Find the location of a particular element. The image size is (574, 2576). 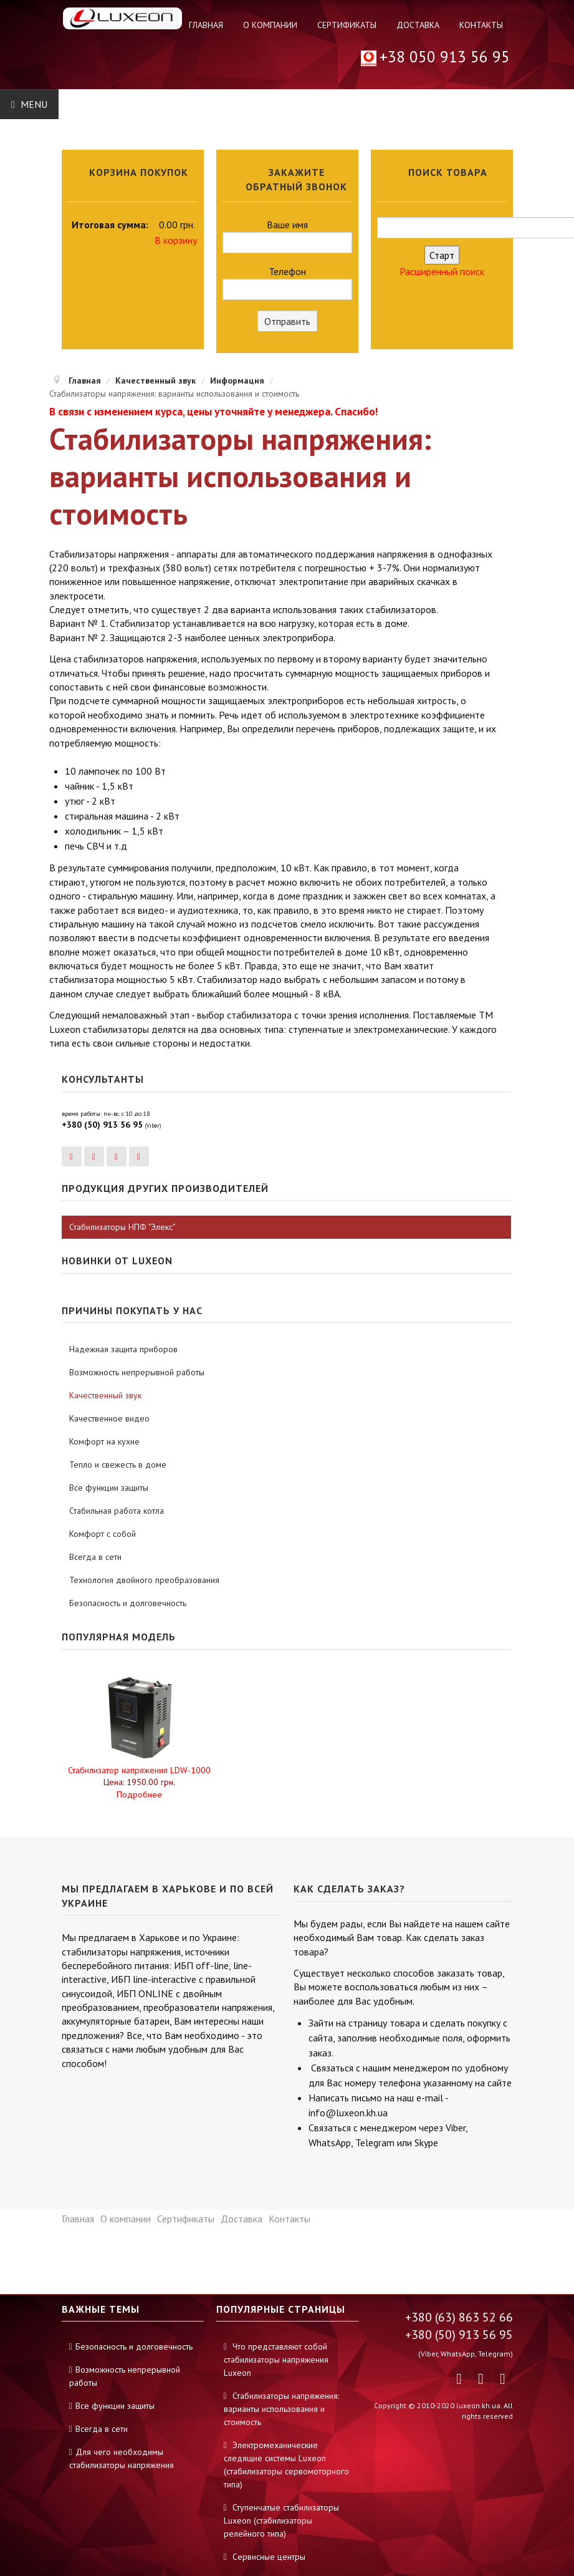

Всегда в сети is located at coordinates (95, 1556).